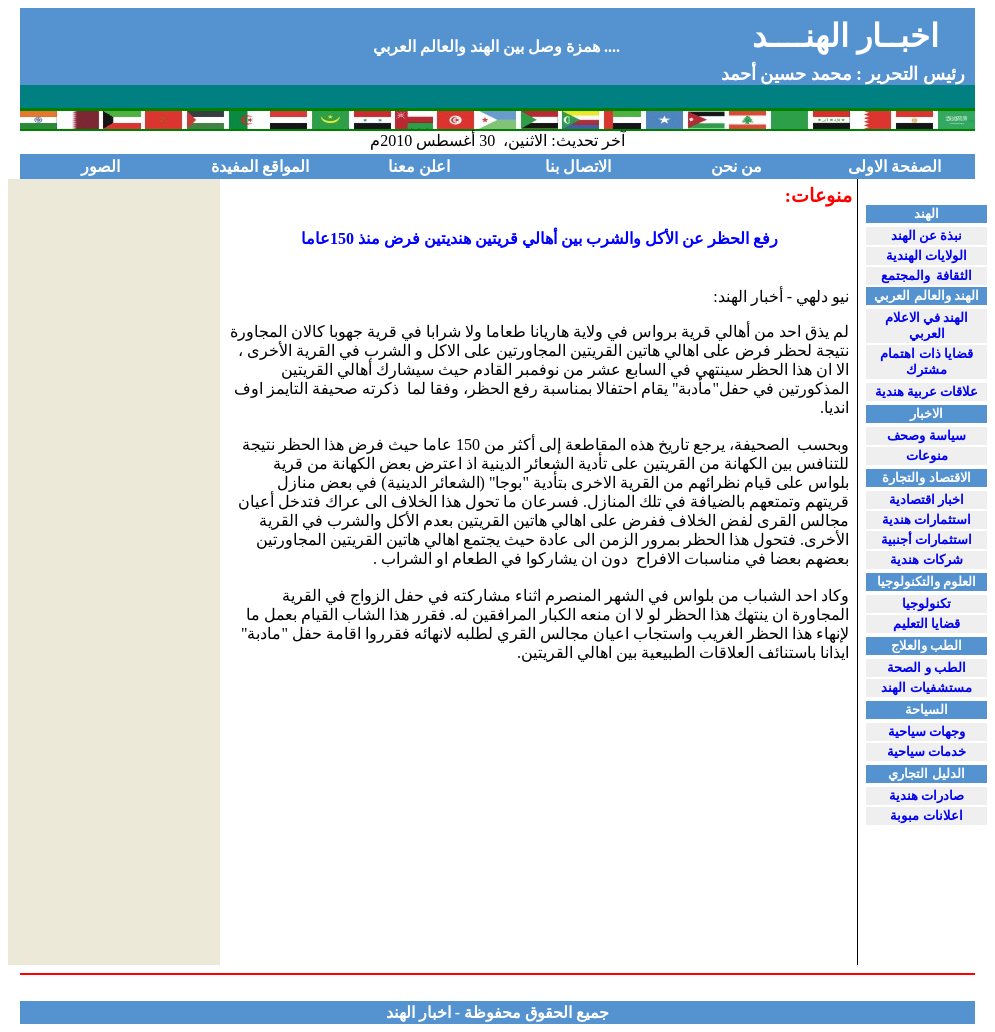  Describe the element at coordinates (926, 559) in the screenshot. I see `شركات هندية` at that location.